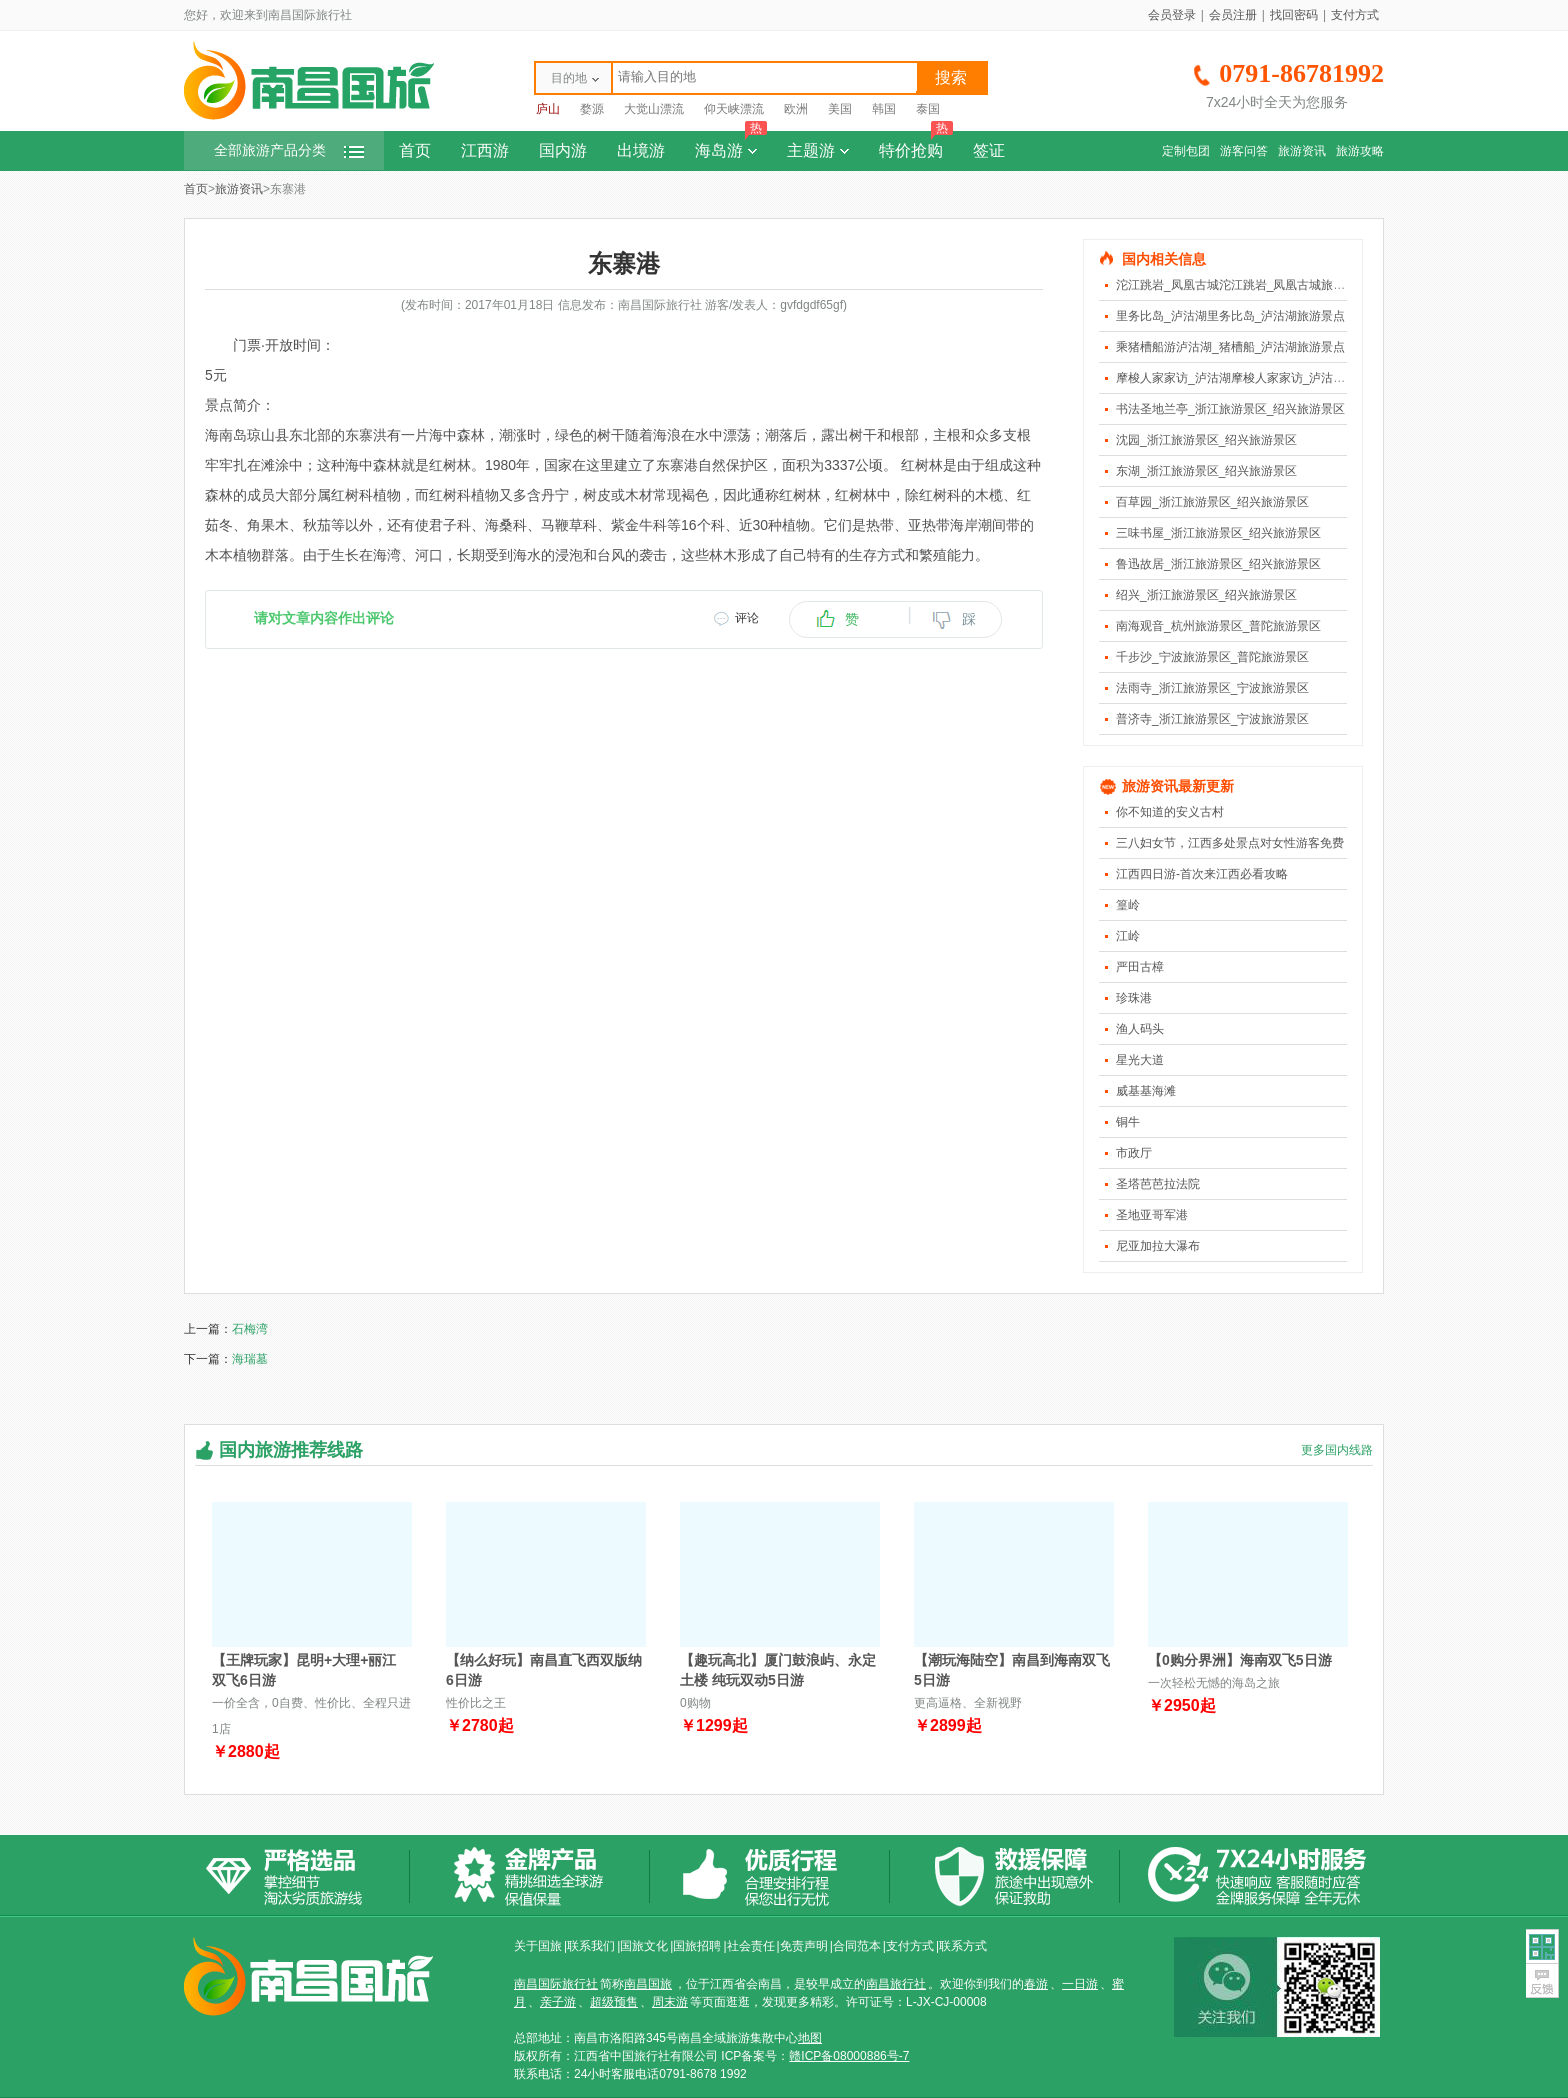  Describe the element at coordinates (1140, 967) in the screenshot. I see `严田古樟` at that location.